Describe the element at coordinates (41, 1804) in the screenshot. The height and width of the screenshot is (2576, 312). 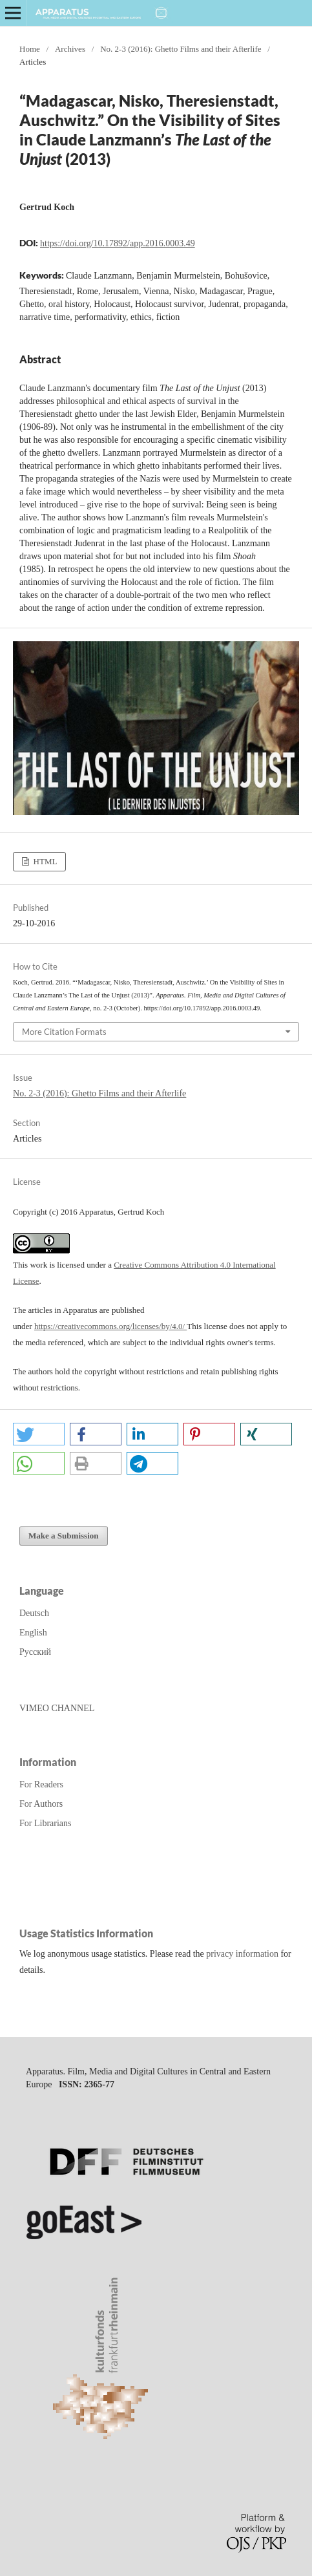
I see `For Authors` at that location.